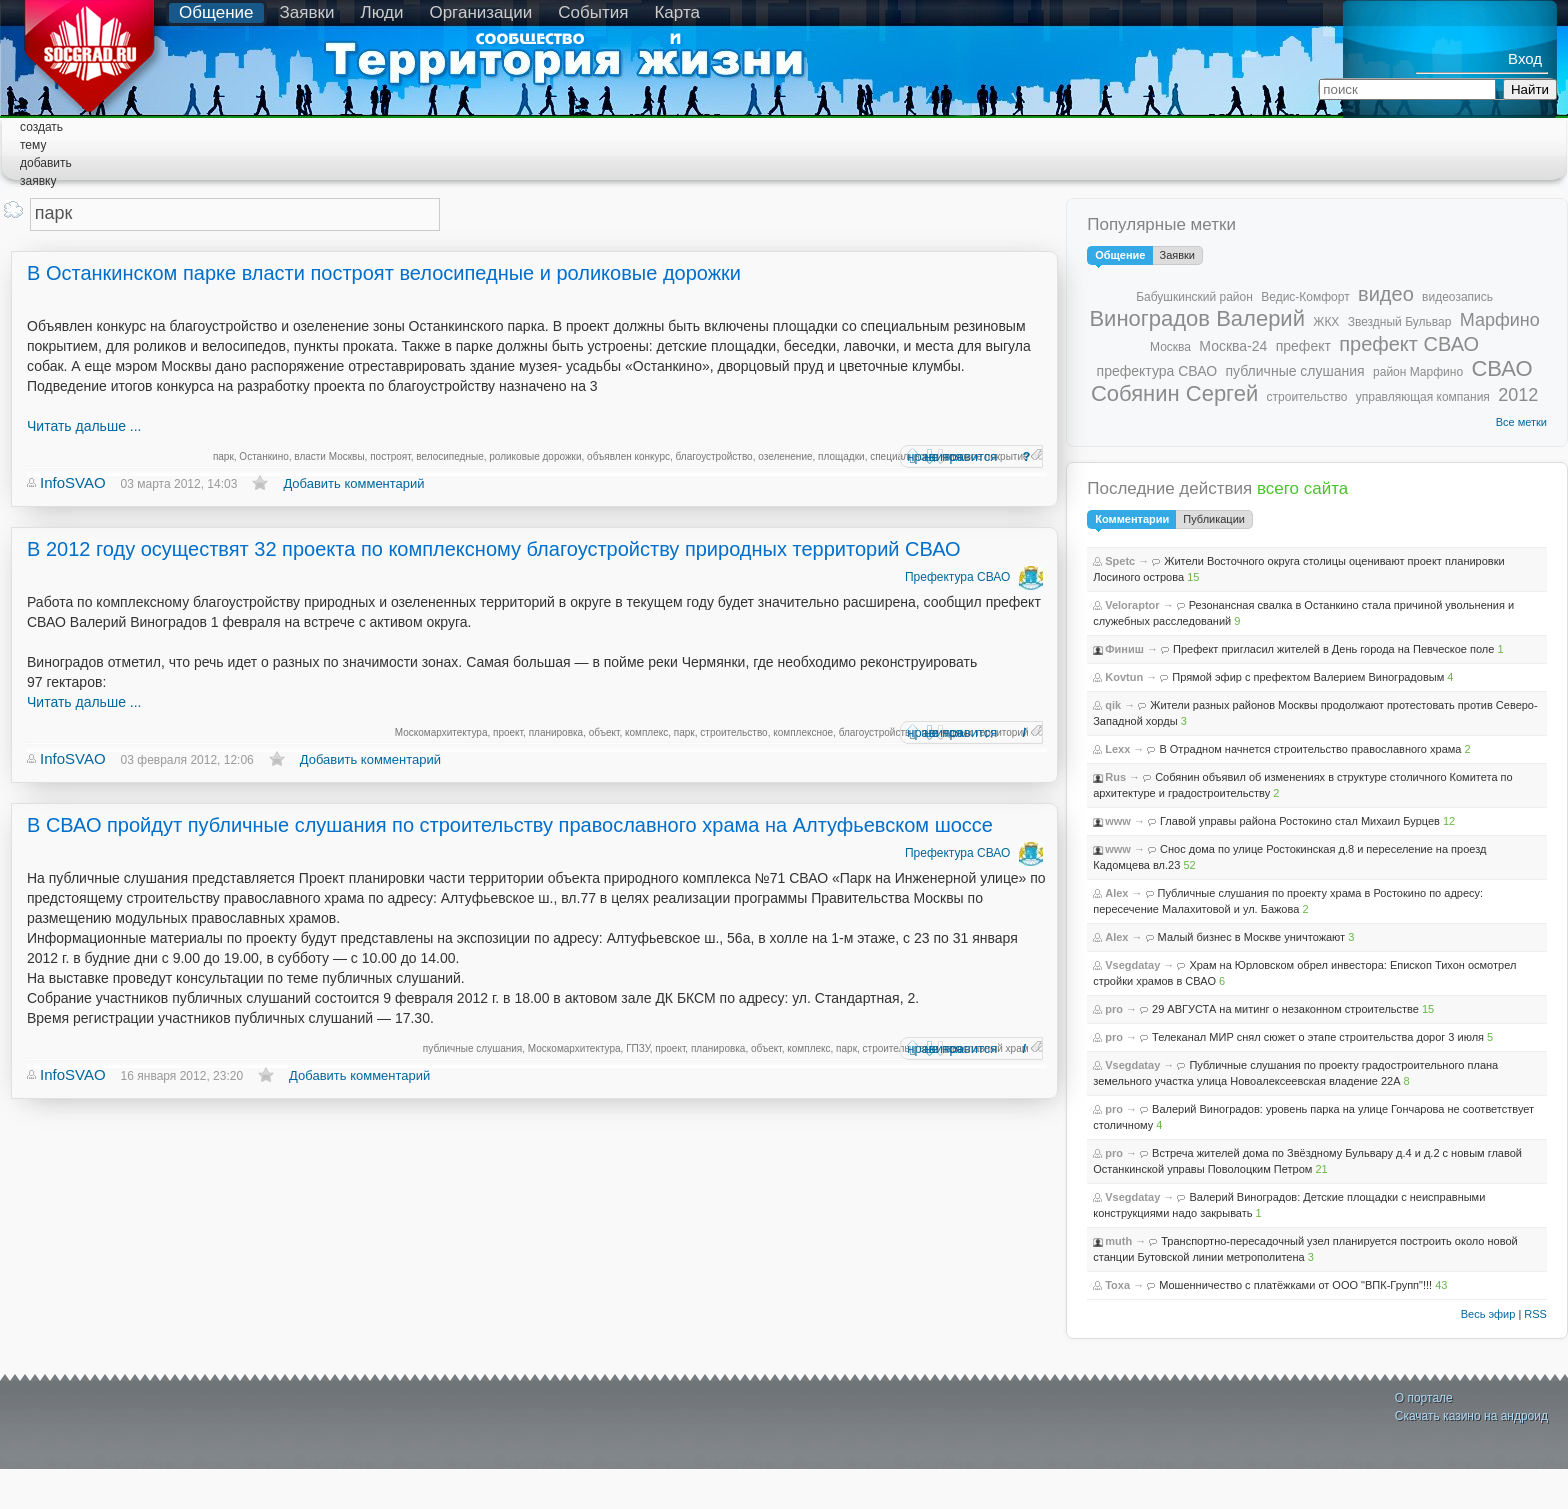 This screenshot has width=1568, height=1509. I want to click on парк, so click(223, 456).